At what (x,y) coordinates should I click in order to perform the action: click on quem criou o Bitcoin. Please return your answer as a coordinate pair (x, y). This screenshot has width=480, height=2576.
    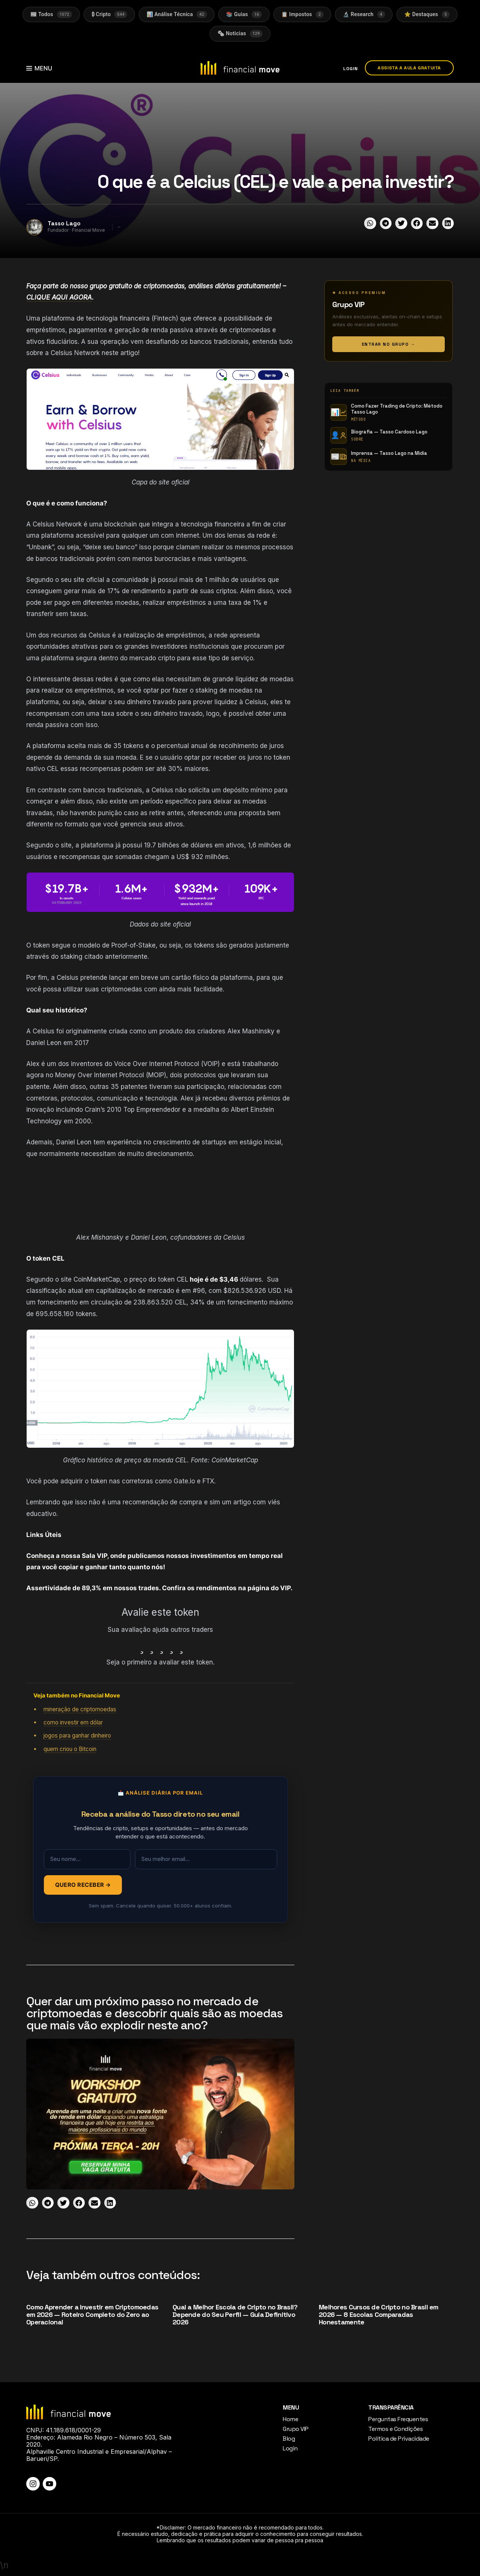
    Looking at the image, I should click on (70, 1749).